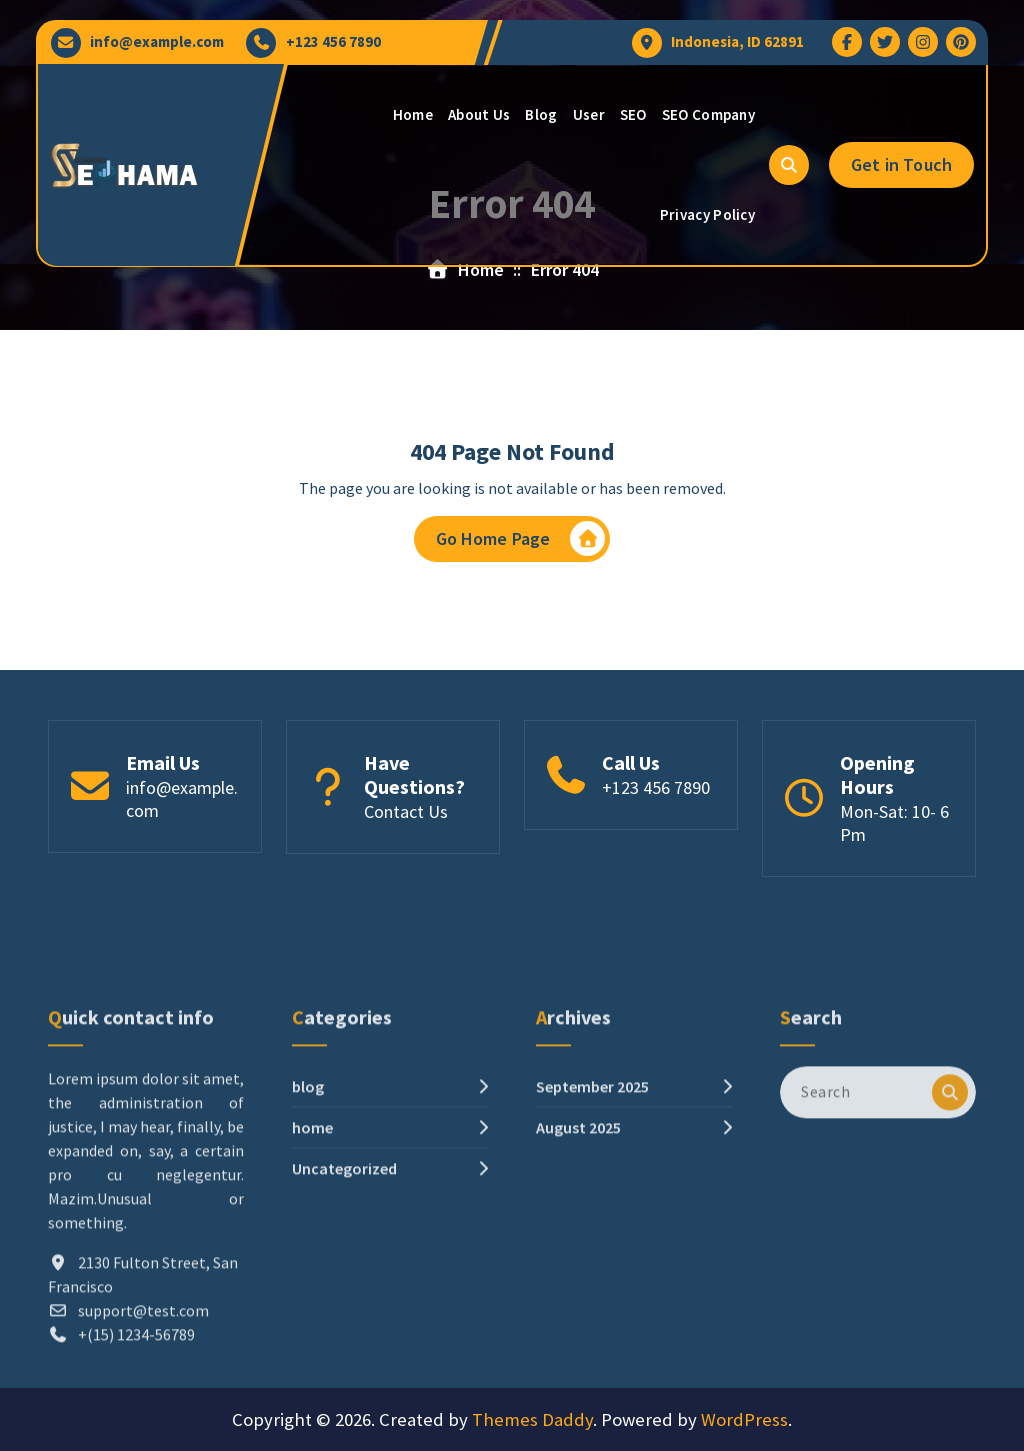 The height and width of the screenshot is (1451, 1024). I want to click on Uncategorized, so click(344, 1300).